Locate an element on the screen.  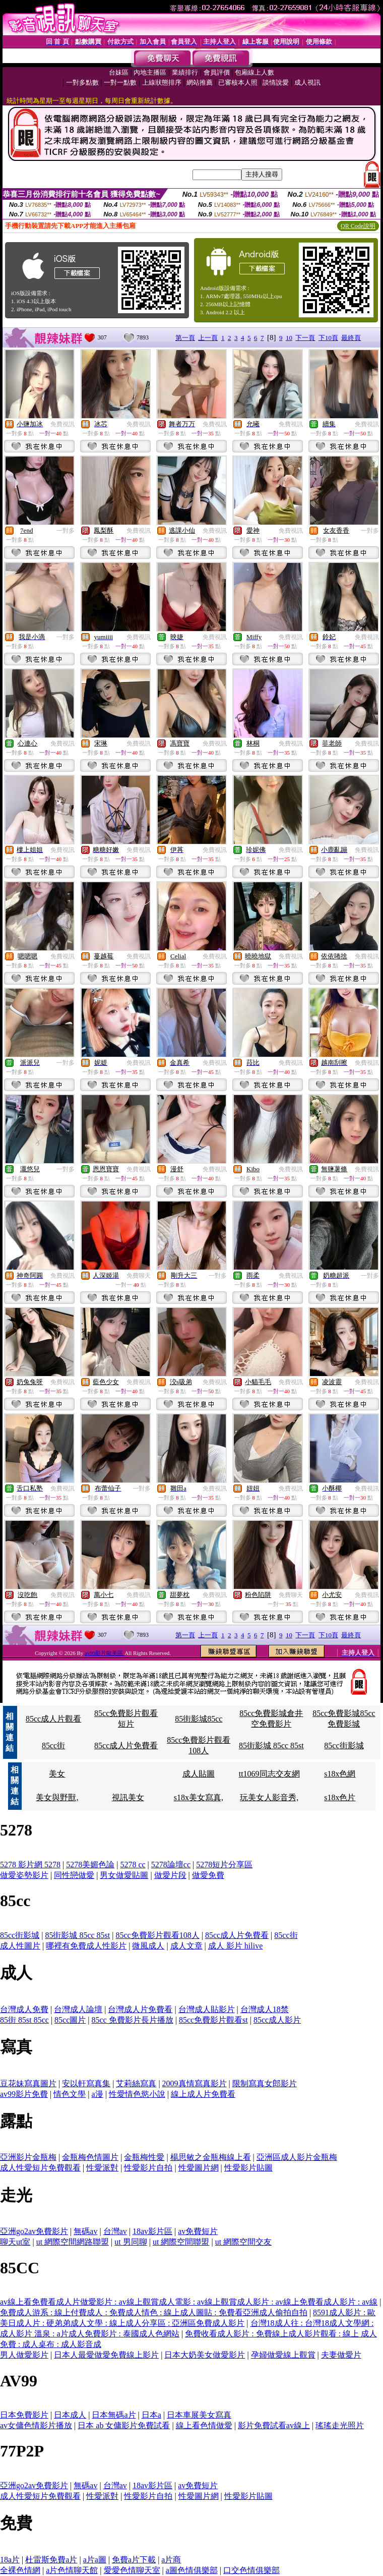
性愛影片自拍 is located at coordinates (148, 2167).